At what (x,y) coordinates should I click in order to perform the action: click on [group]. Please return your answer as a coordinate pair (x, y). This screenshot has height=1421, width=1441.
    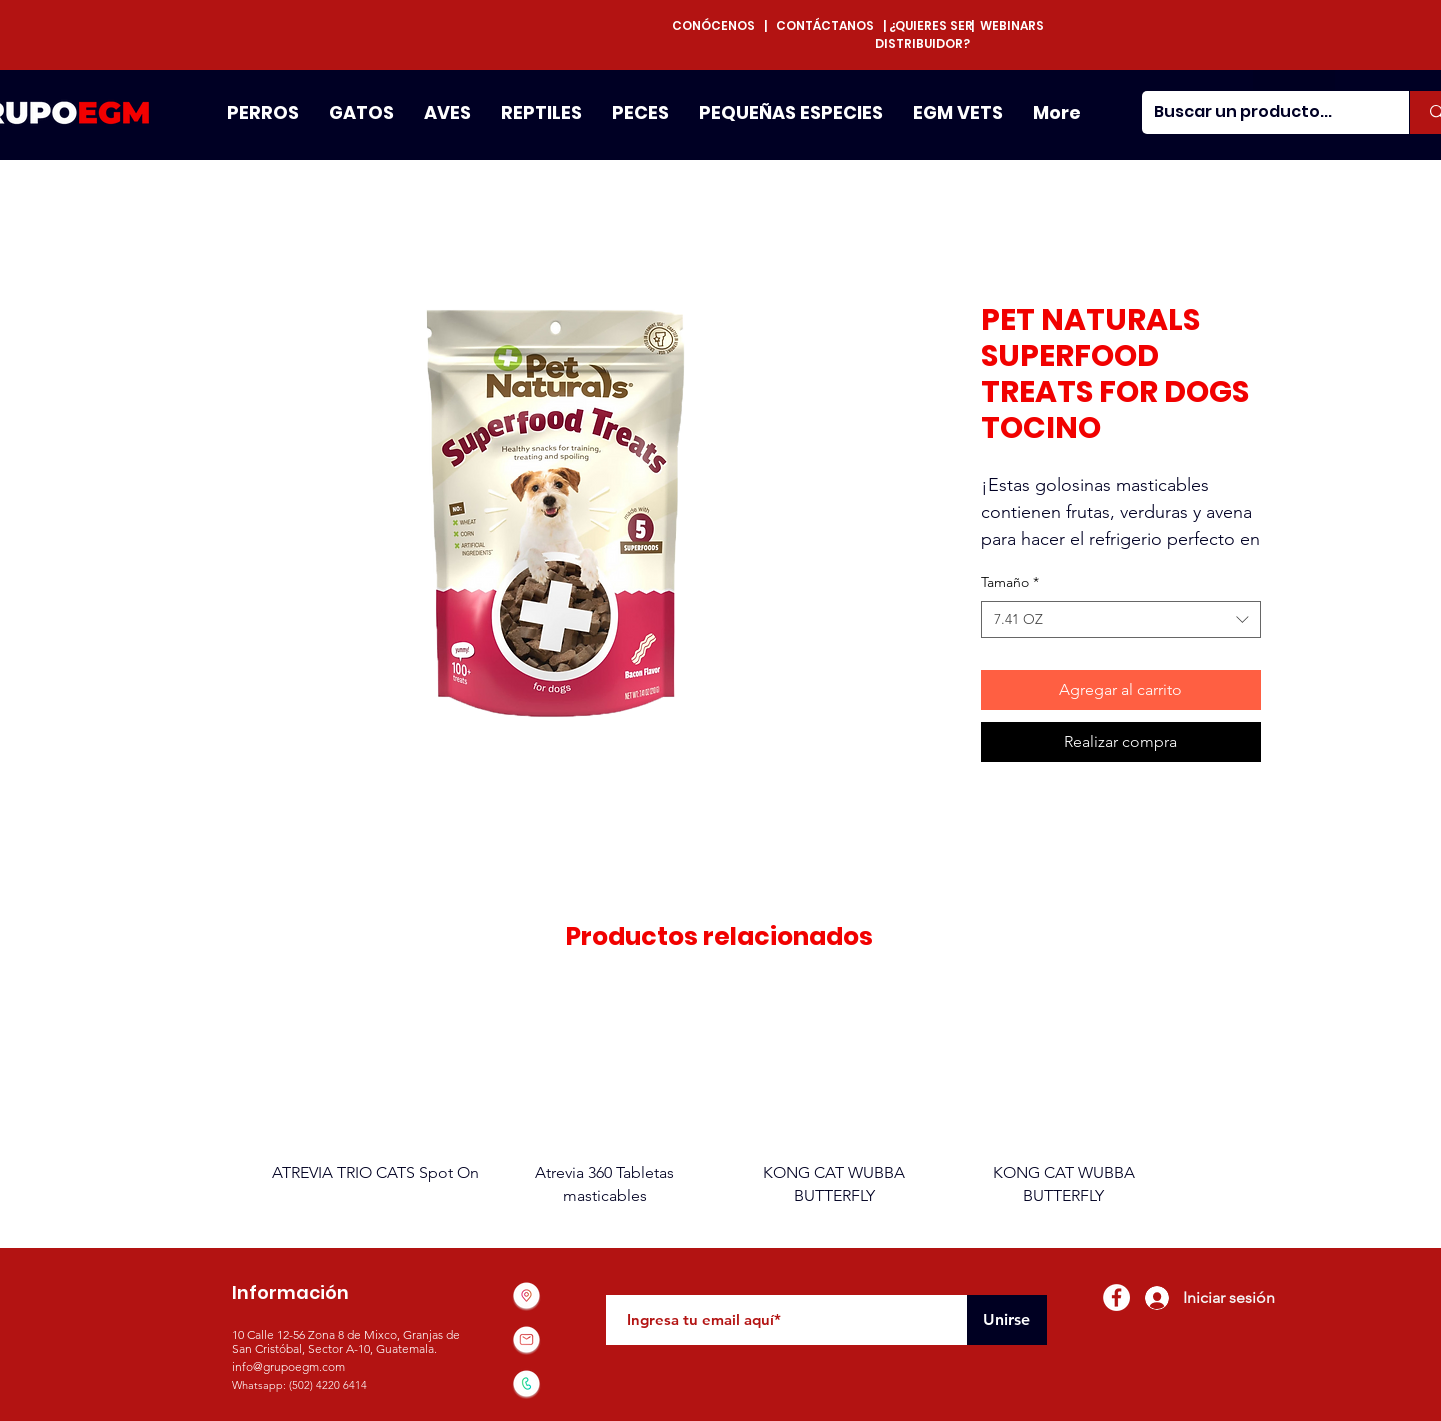
    Looking at the image, I should click on (720, 1098).